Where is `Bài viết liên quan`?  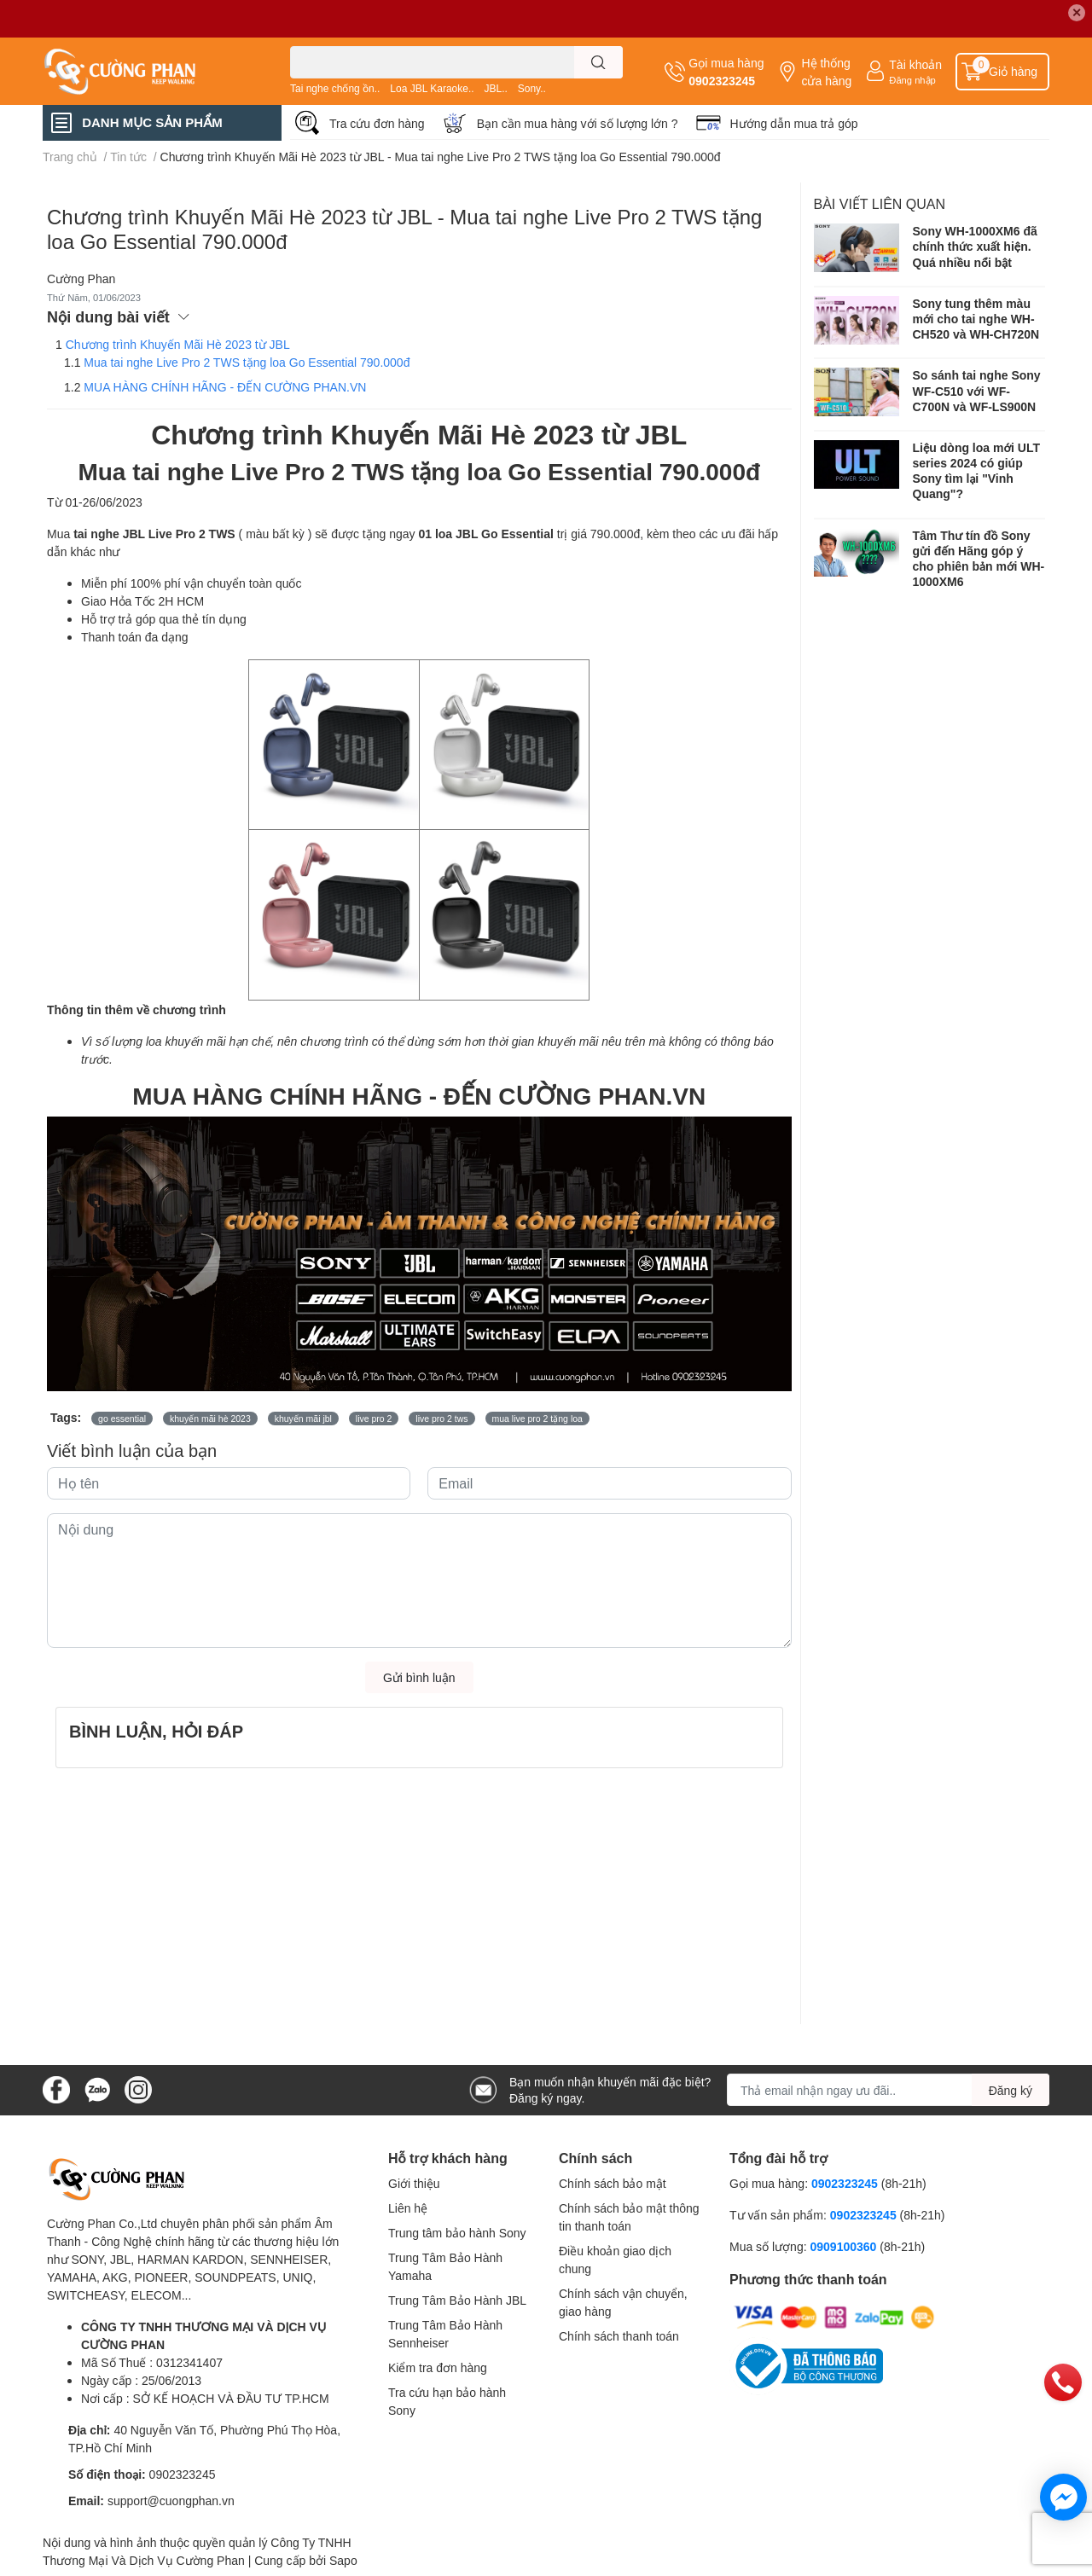 Bài viết liên quan is located at coordinates (880, 203).